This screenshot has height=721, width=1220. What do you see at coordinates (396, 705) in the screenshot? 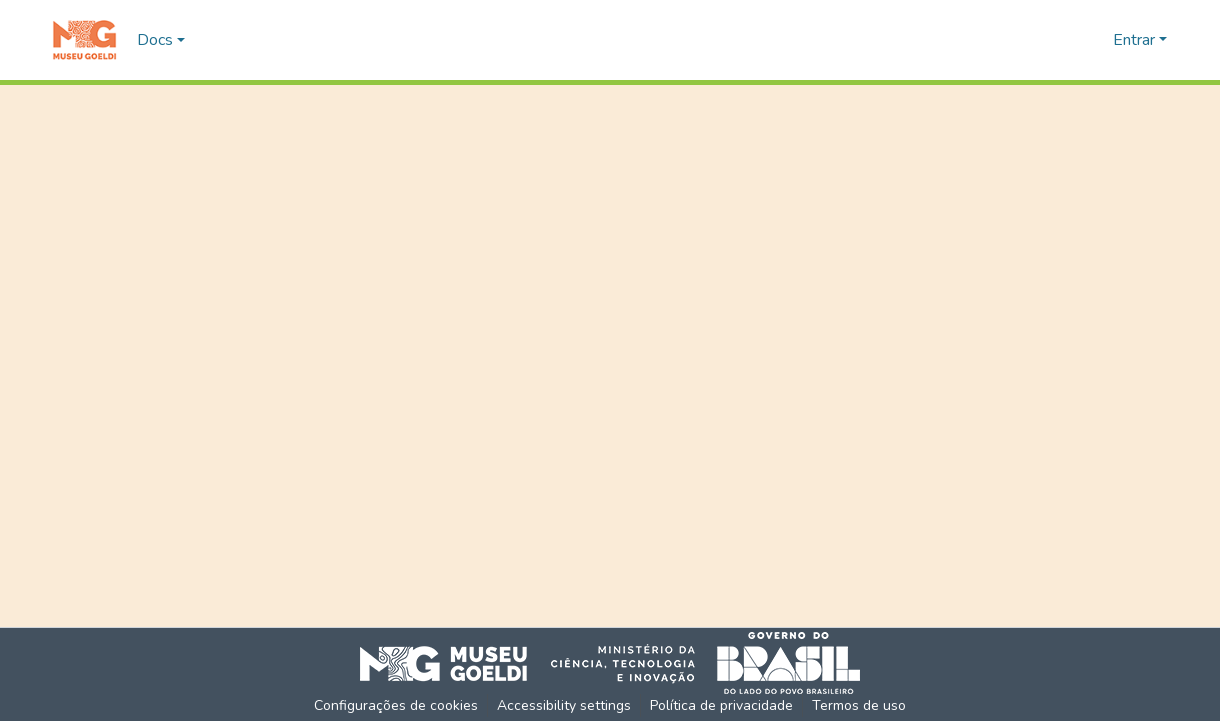
I see `Configurações de cookies [button]` at bounding box center [396, 705].